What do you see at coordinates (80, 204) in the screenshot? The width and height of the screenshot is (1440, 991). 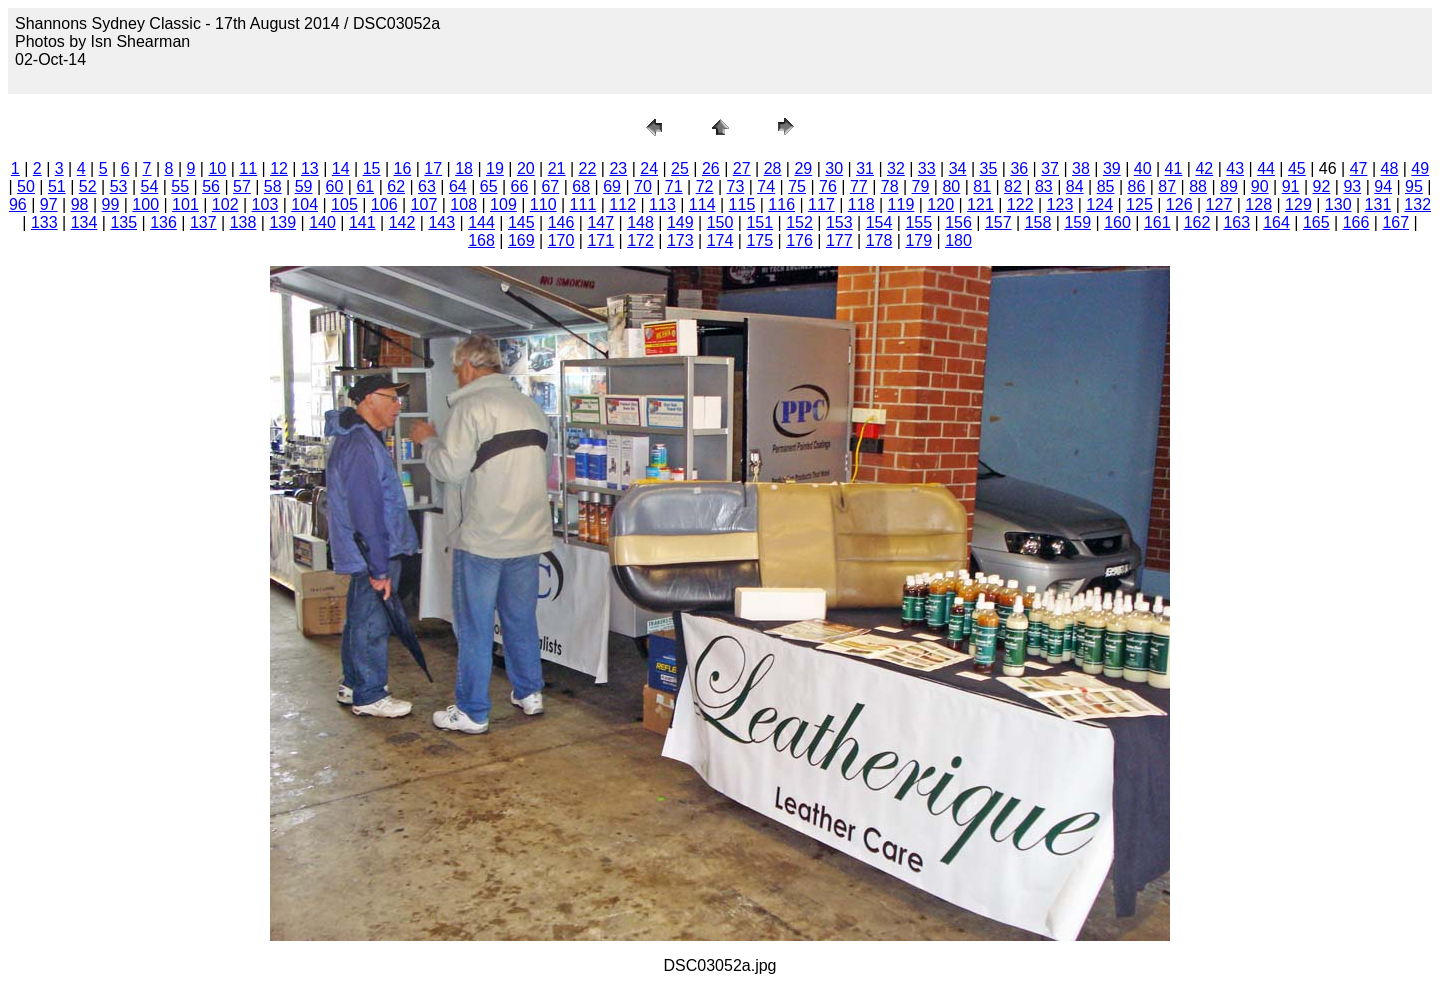 I see `98` at bounding box center [80, 204].